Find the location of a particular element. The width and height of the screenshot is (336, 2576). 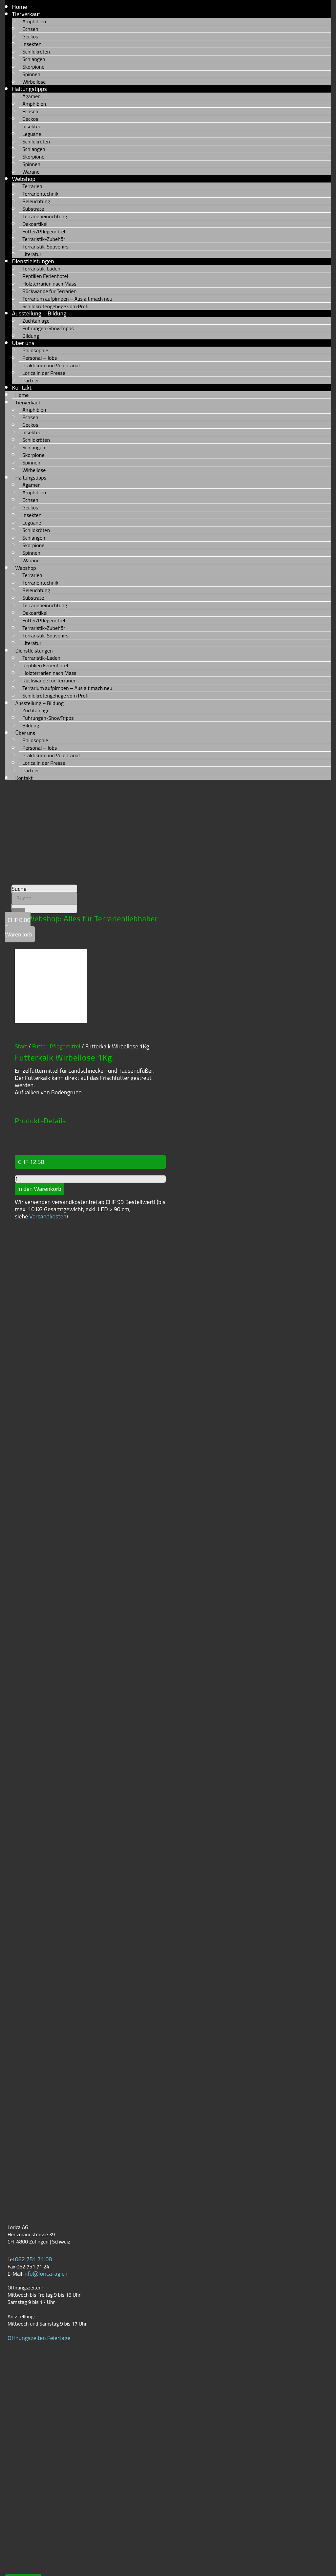

In den Warenkorb is located at coordinates (39, 1122).